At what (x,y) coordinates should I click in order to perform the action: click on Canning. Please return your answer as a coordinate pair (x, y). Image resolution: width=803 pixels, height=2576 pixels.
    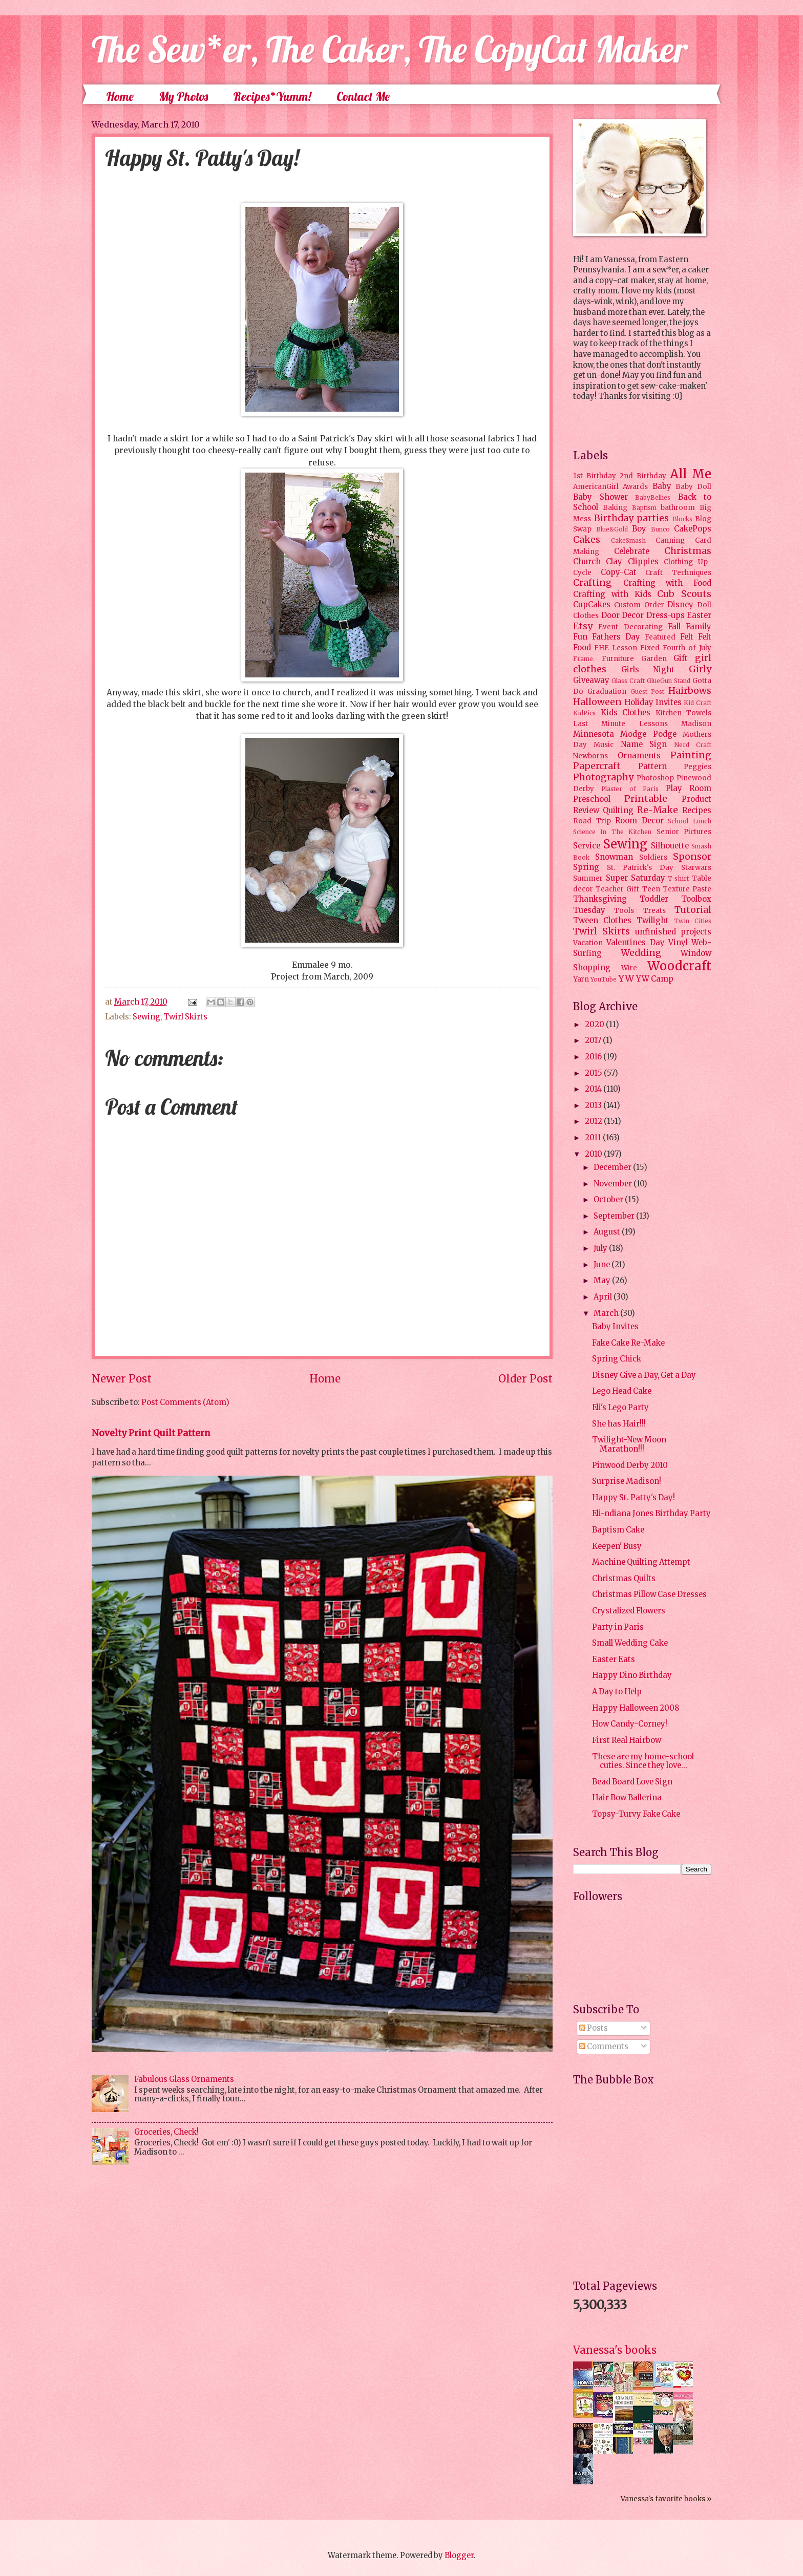
    Looking at the image, I should click on (670, 540).